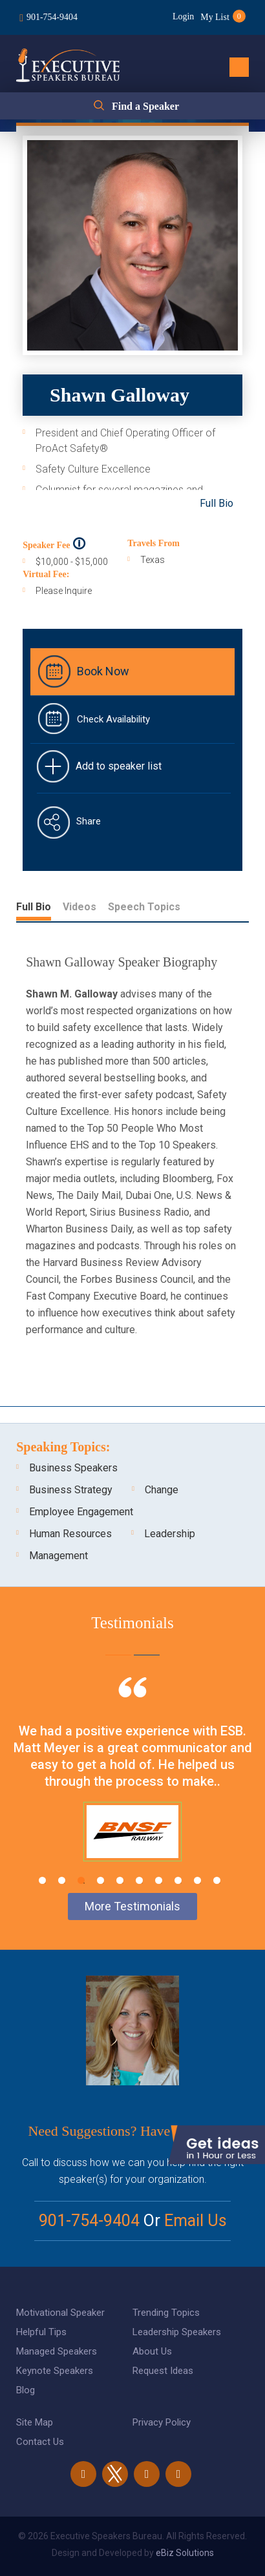 The image size is (265, 2576). I want to click on 9 [tab], so click(197, 1880).